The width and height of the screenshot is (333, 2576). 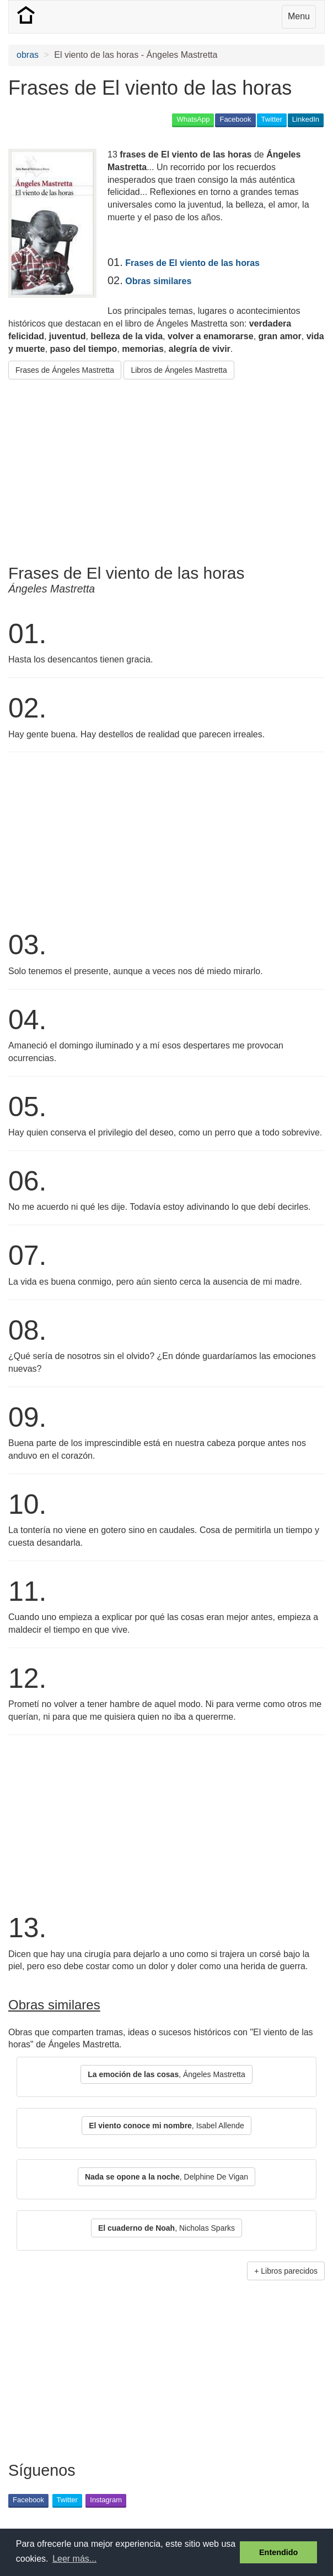 What do you see at coordinates (28, 54) in the screenshot?
I see `obras` at bounding box center [28, 54].